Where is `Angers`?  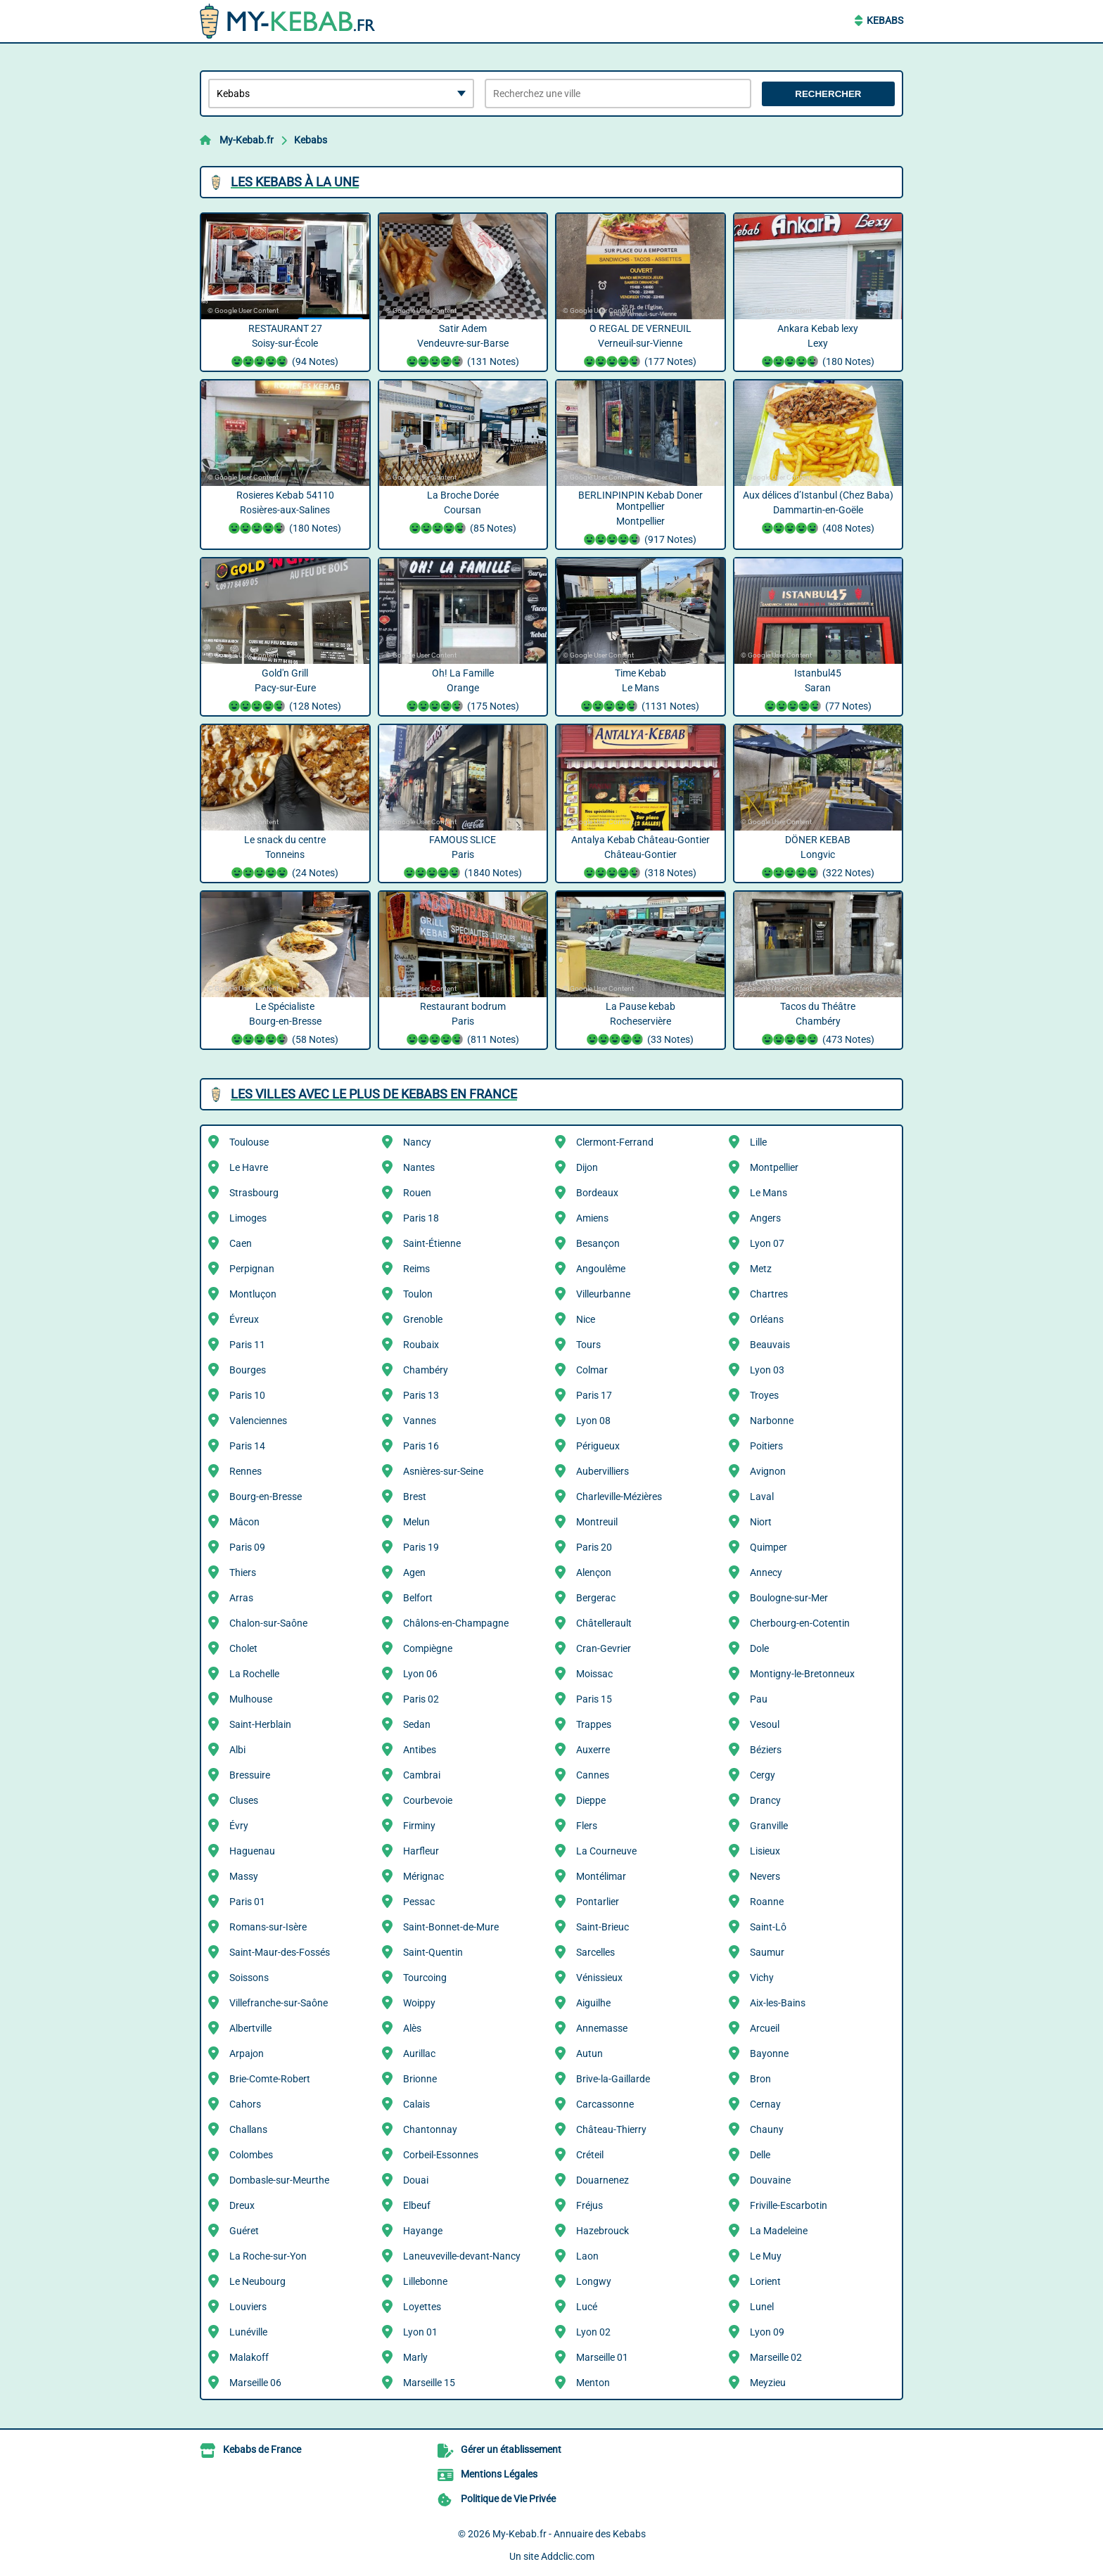 Angers is located at coordinates (765, 1218).